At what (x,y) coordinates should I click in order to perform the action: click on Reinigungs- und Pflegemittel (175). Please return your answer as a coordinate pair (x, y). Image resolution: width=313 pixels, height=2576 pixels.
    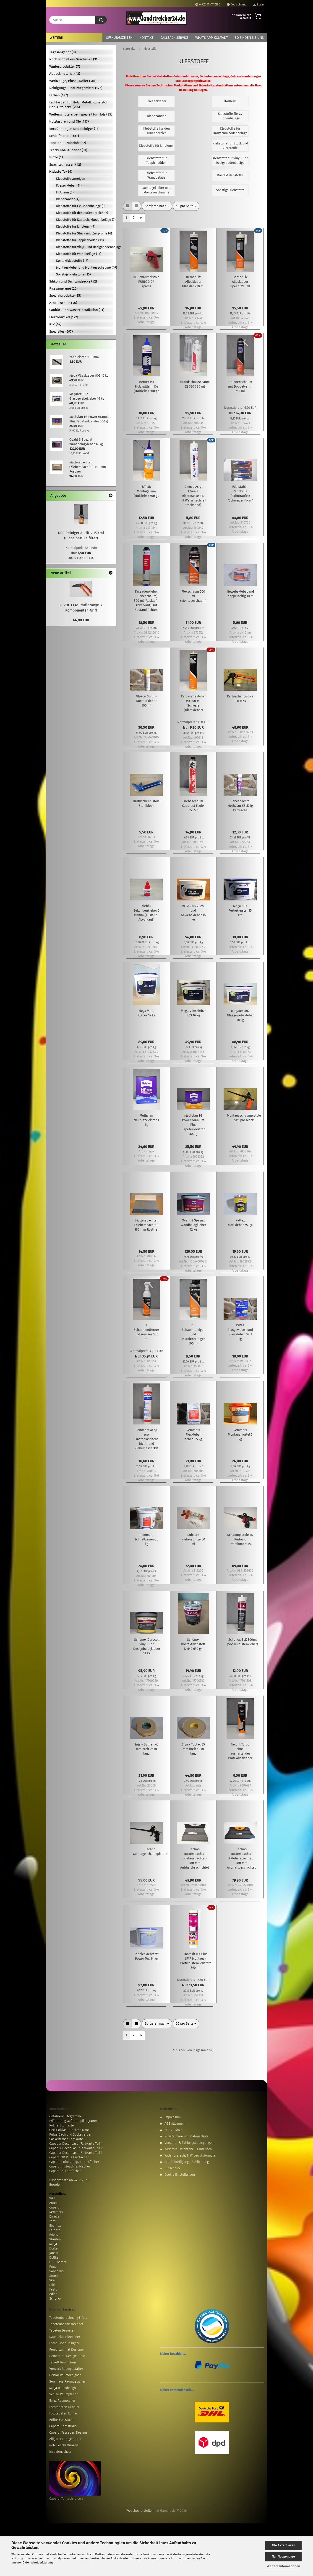
    Looking at the image, I should click on (75, 88).